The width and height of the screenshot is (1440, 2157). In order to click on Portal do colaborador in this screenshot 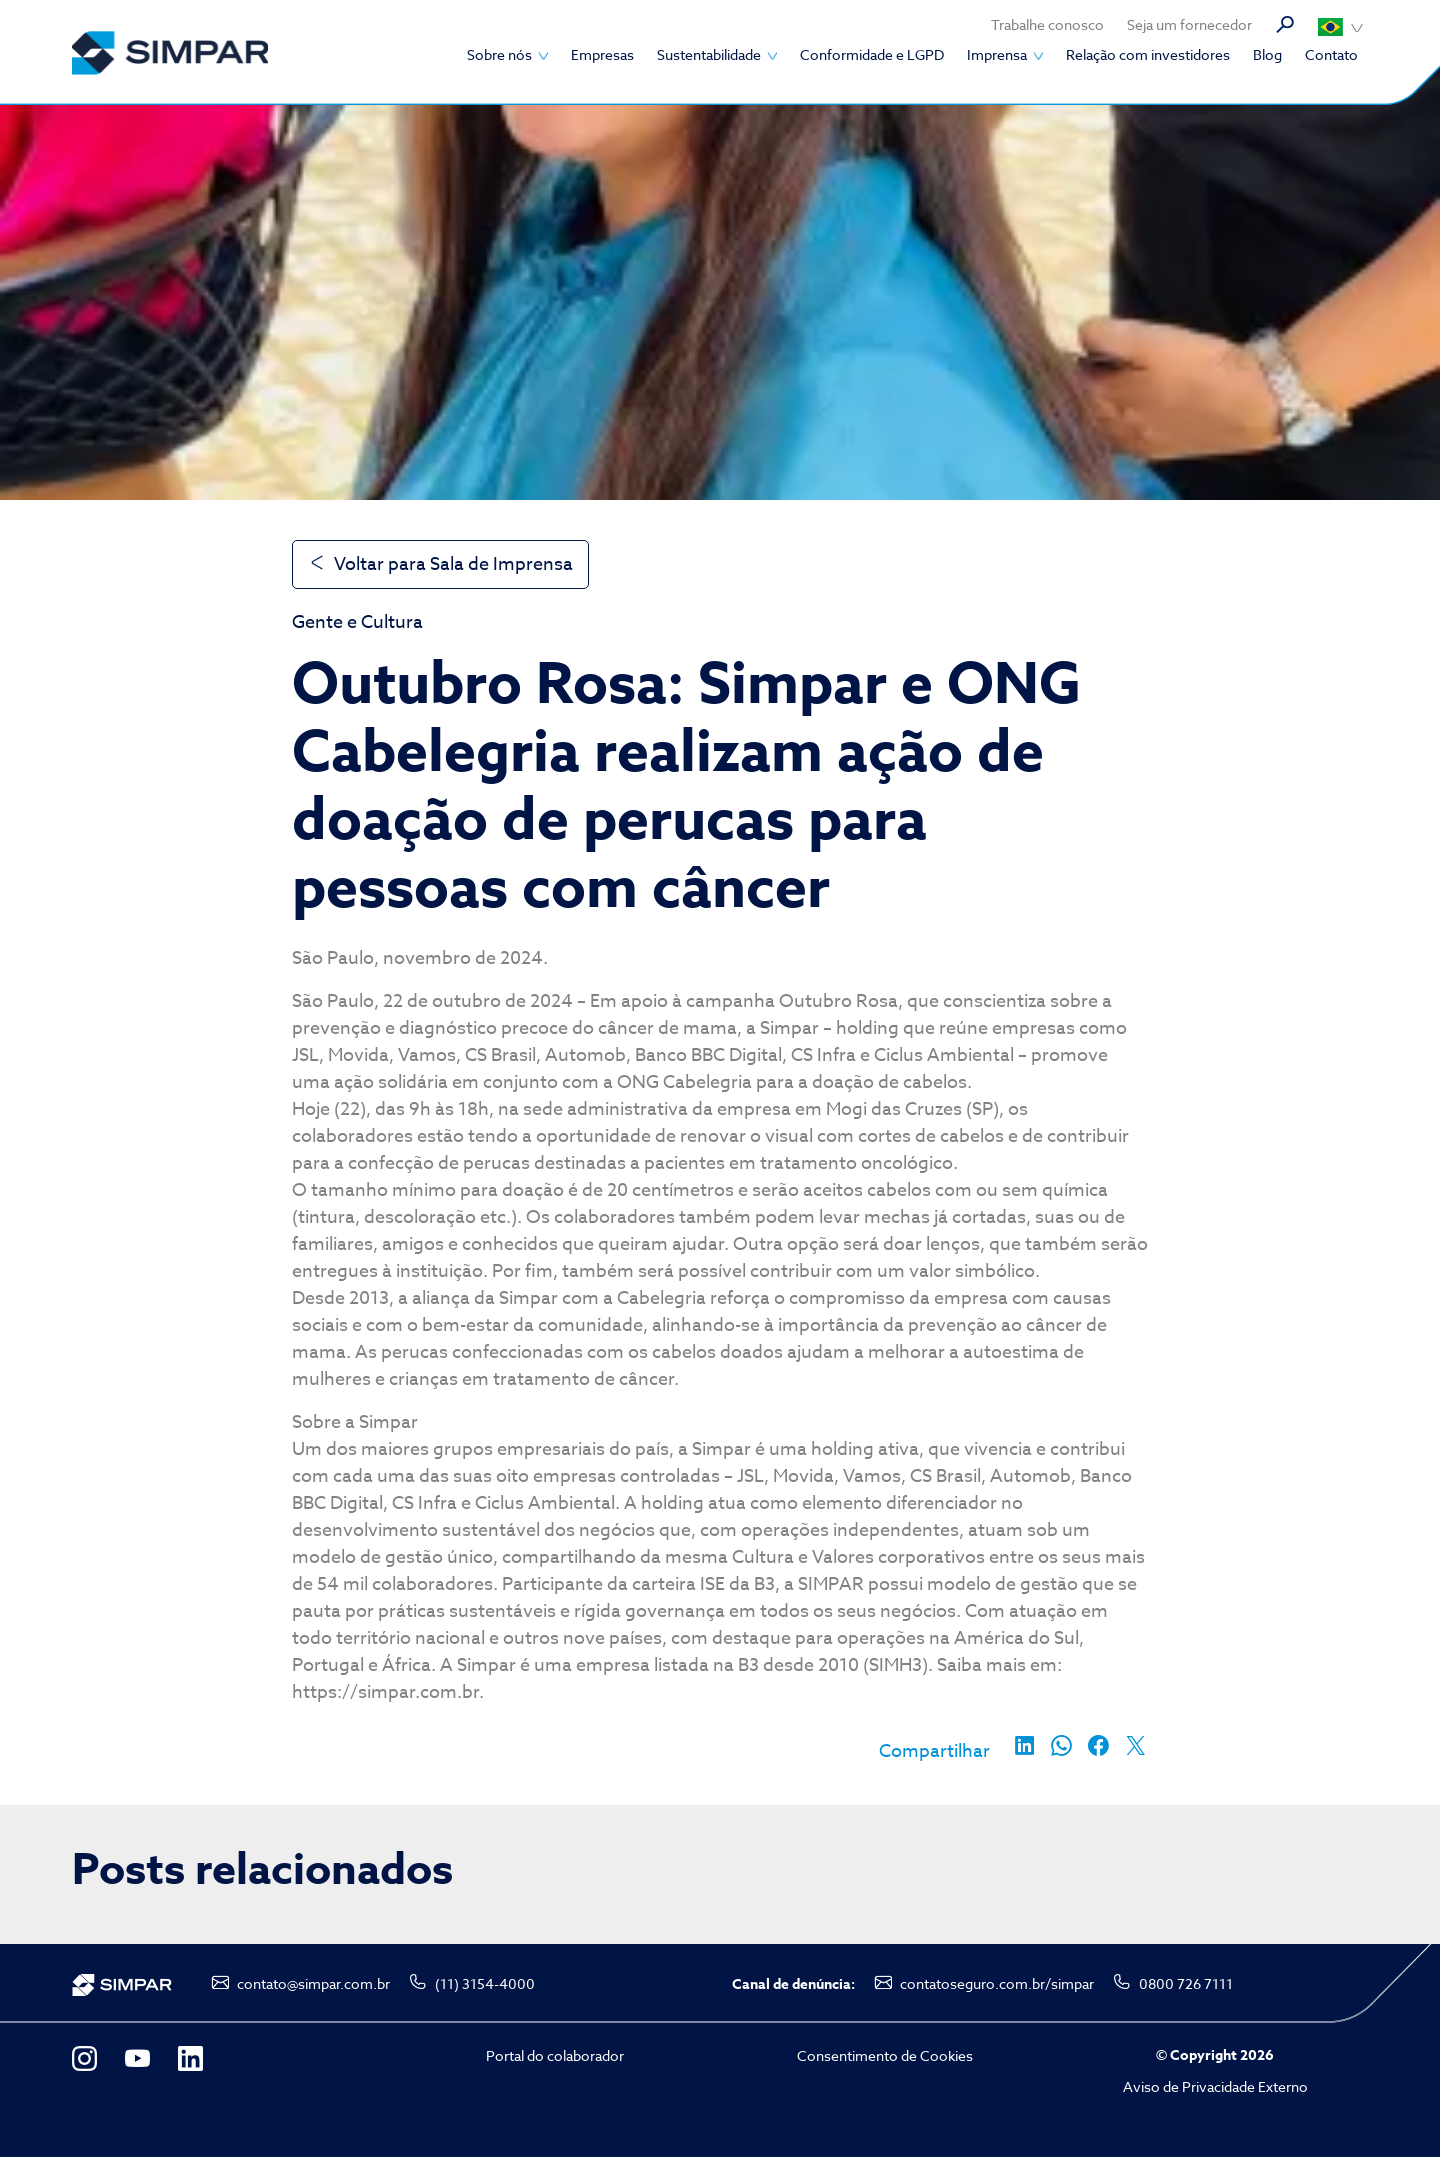, I will do `click(555, 2055)`.